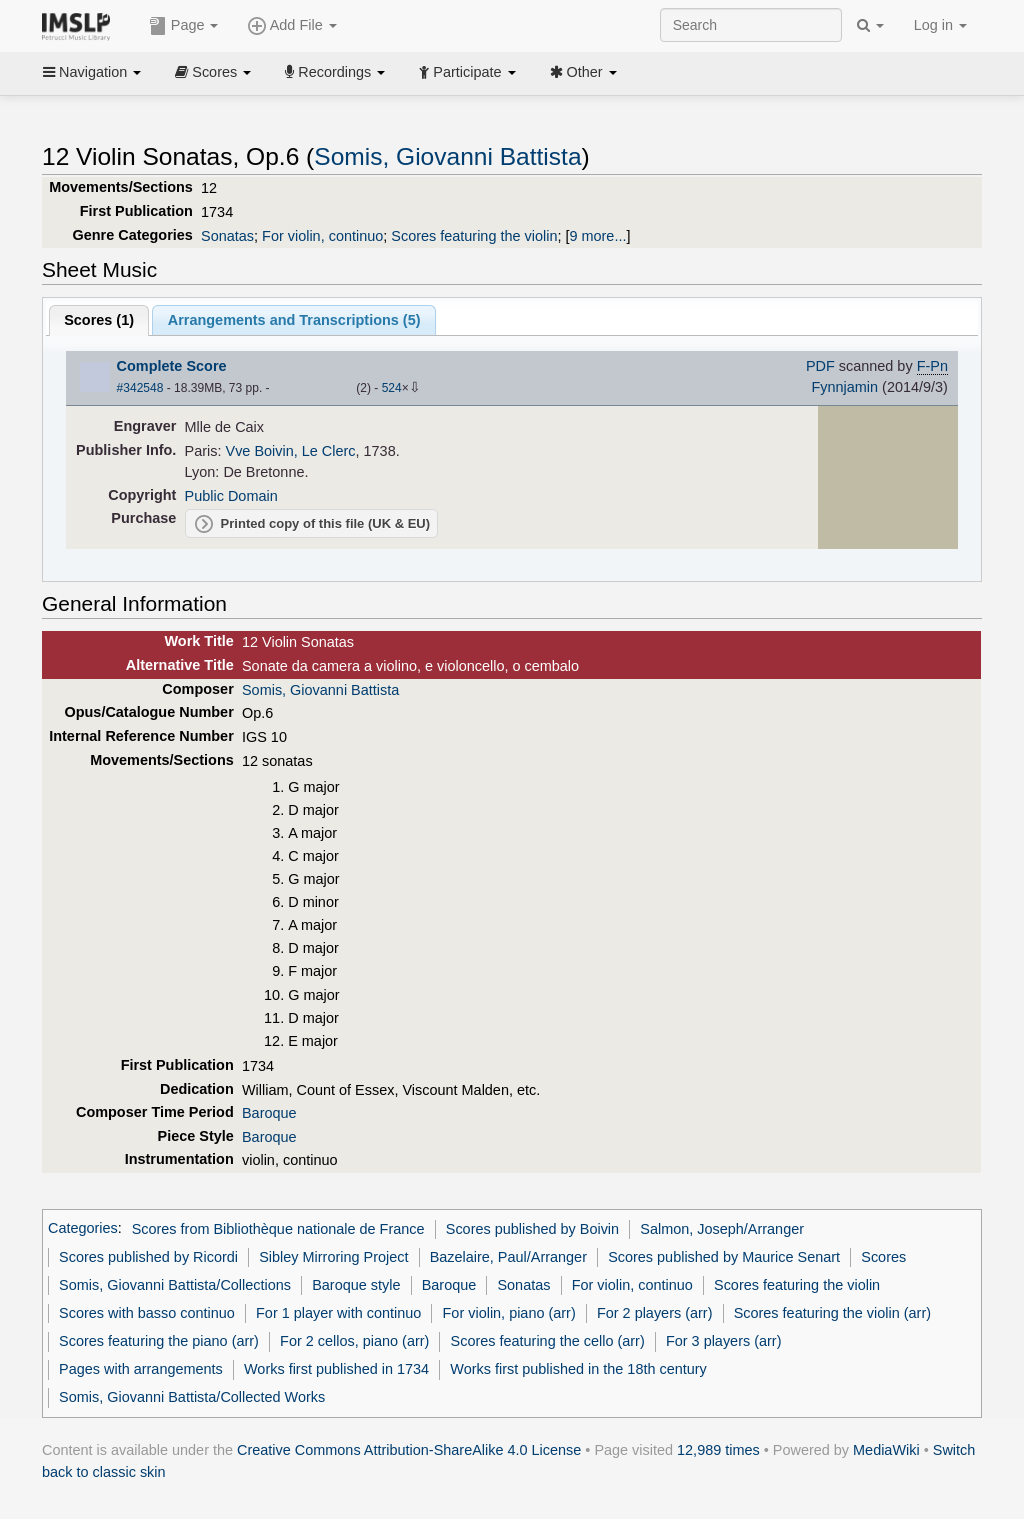 This screenshot has width=1024, height=1519. I want to click on Scores published by Ricordi, so click(148, 1257).